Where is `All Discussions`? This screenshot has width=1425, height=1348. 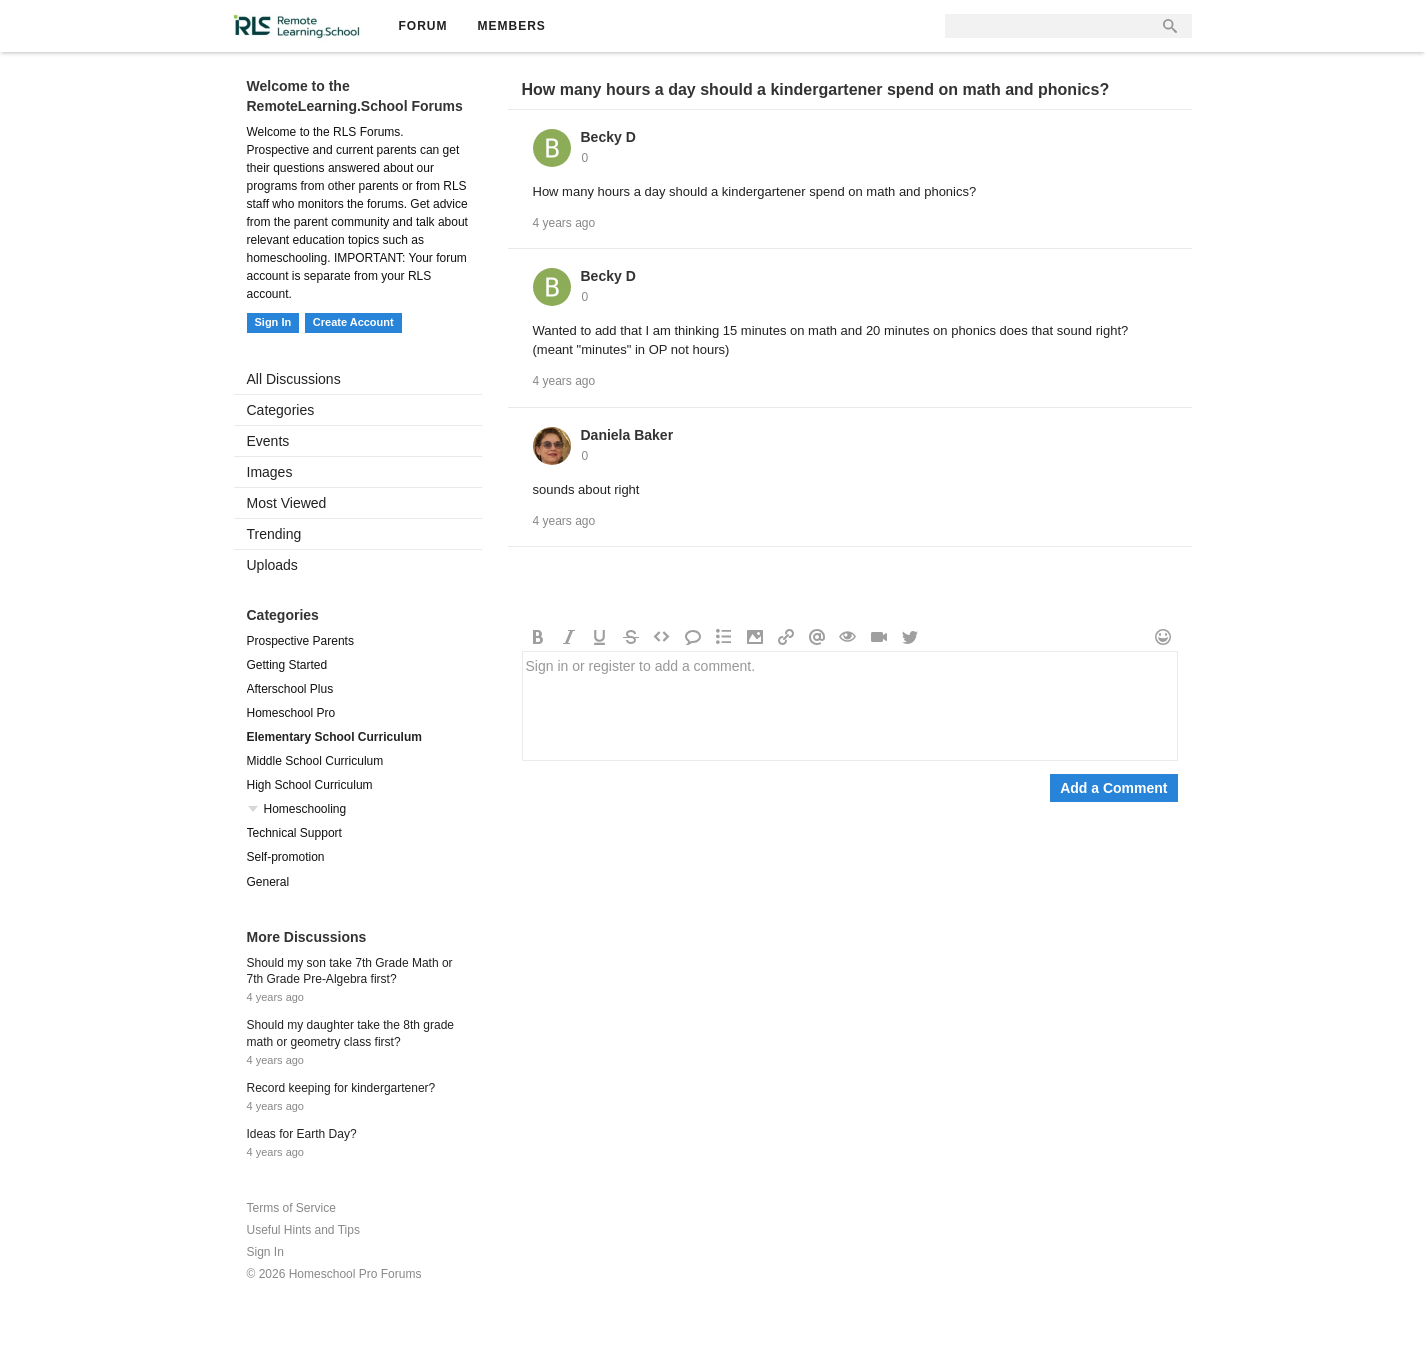 All Discussions is located at coordinates (294, 379).